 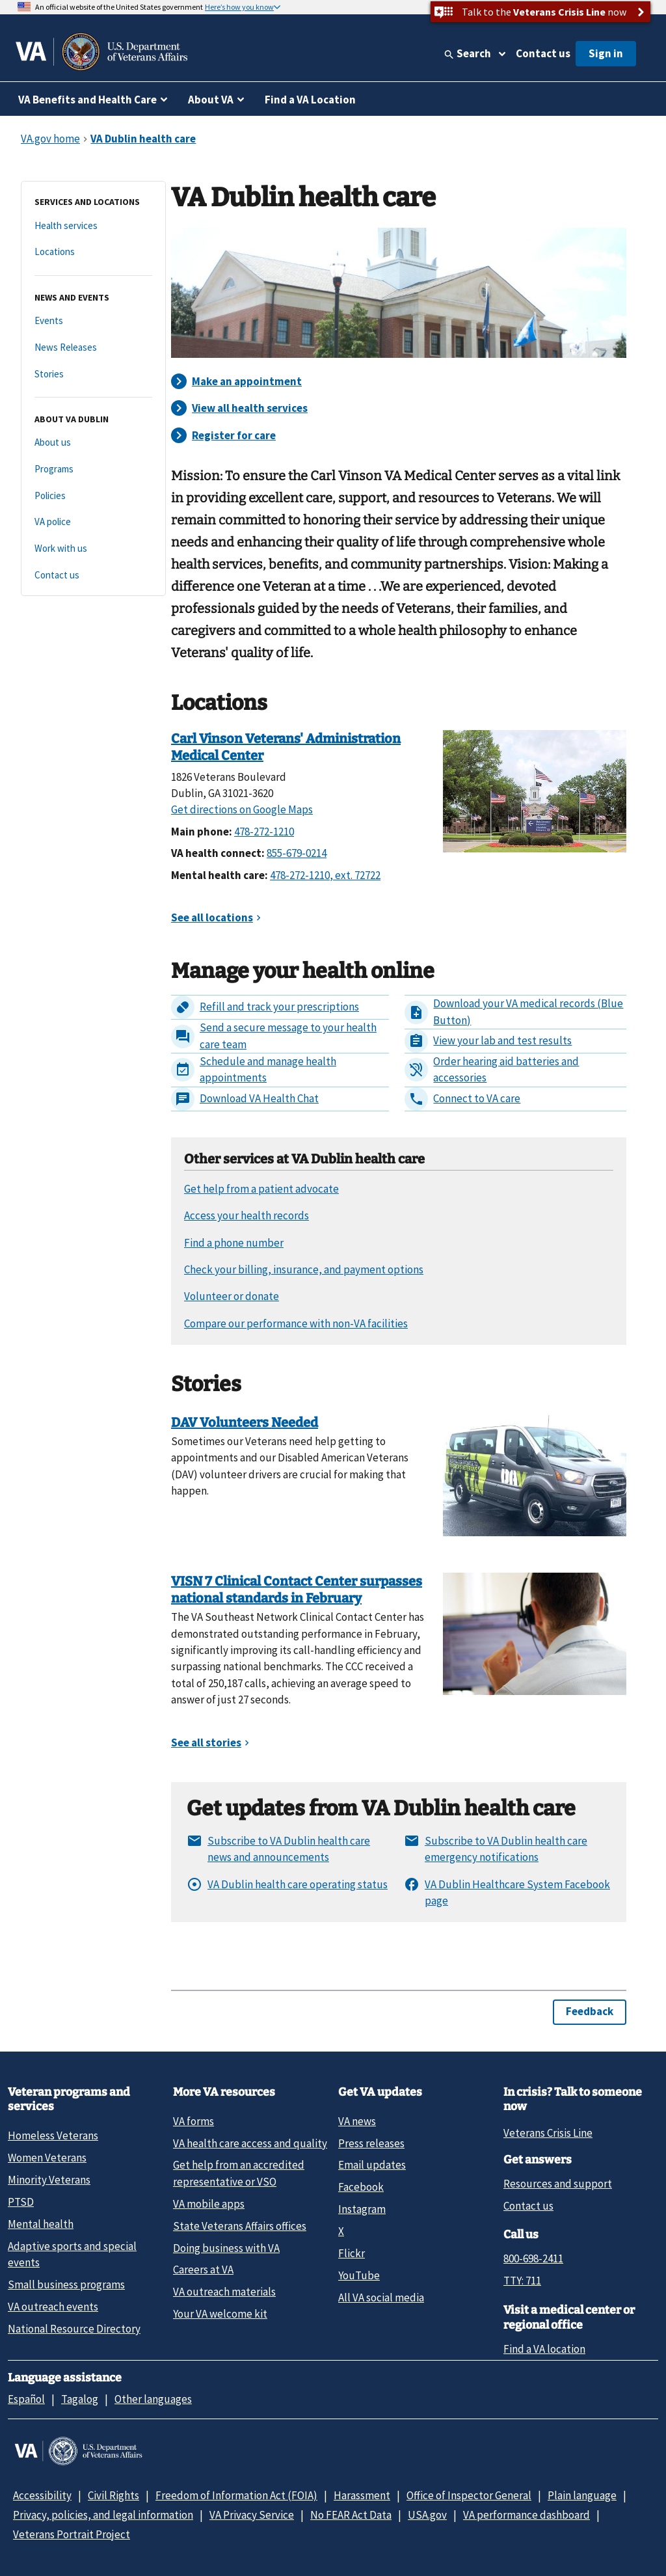 I want to click on Tagalog, so click(x=79, y=2399).